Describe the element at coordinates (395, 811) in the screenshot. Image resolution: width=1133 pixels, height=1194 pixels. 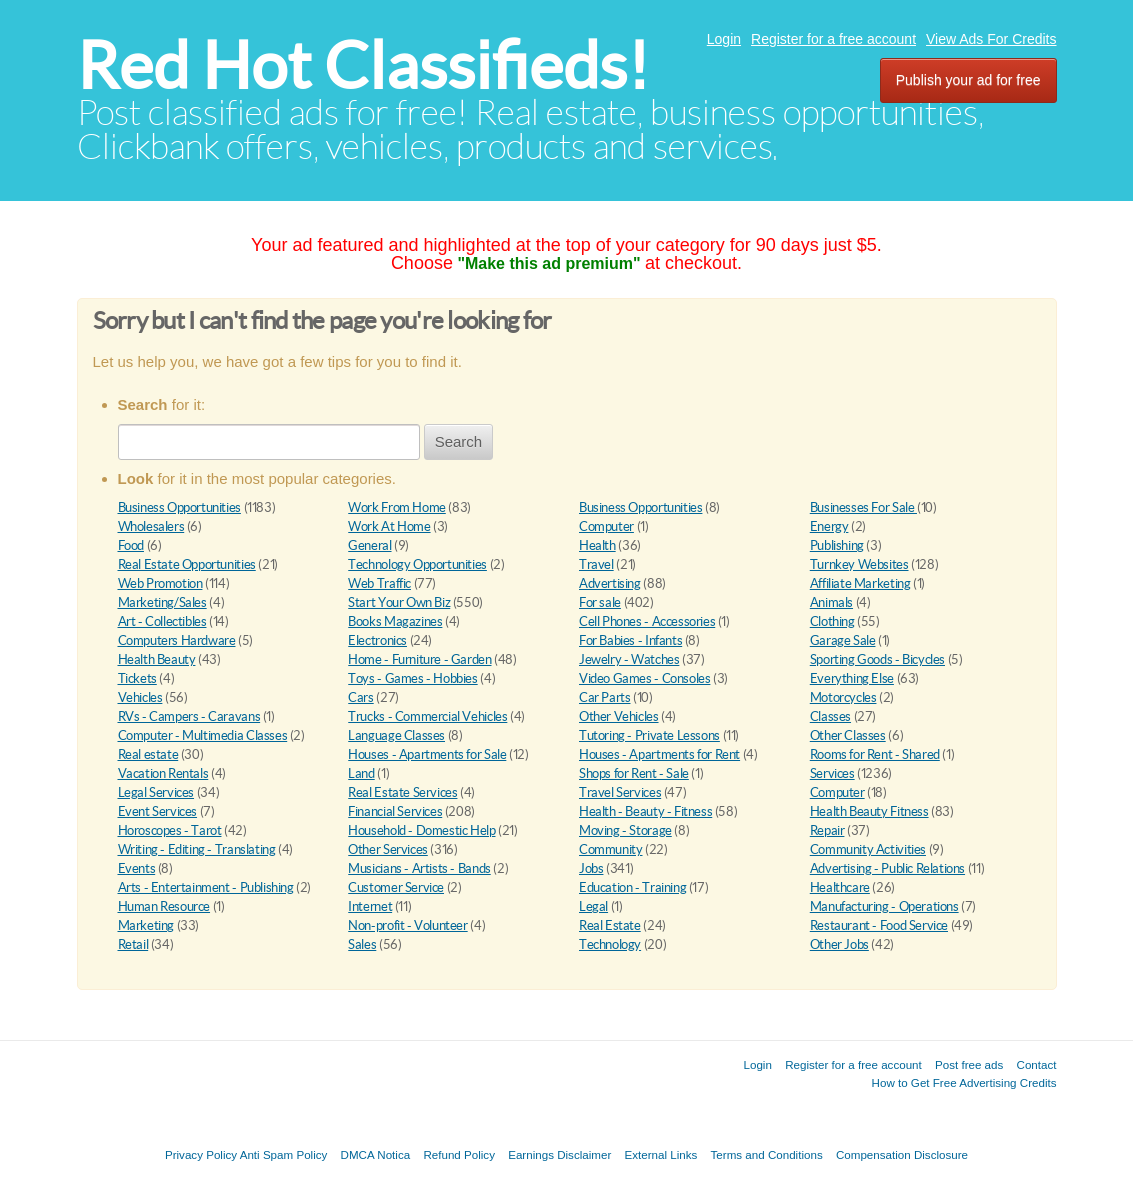
I see `Financial Services` at that location.